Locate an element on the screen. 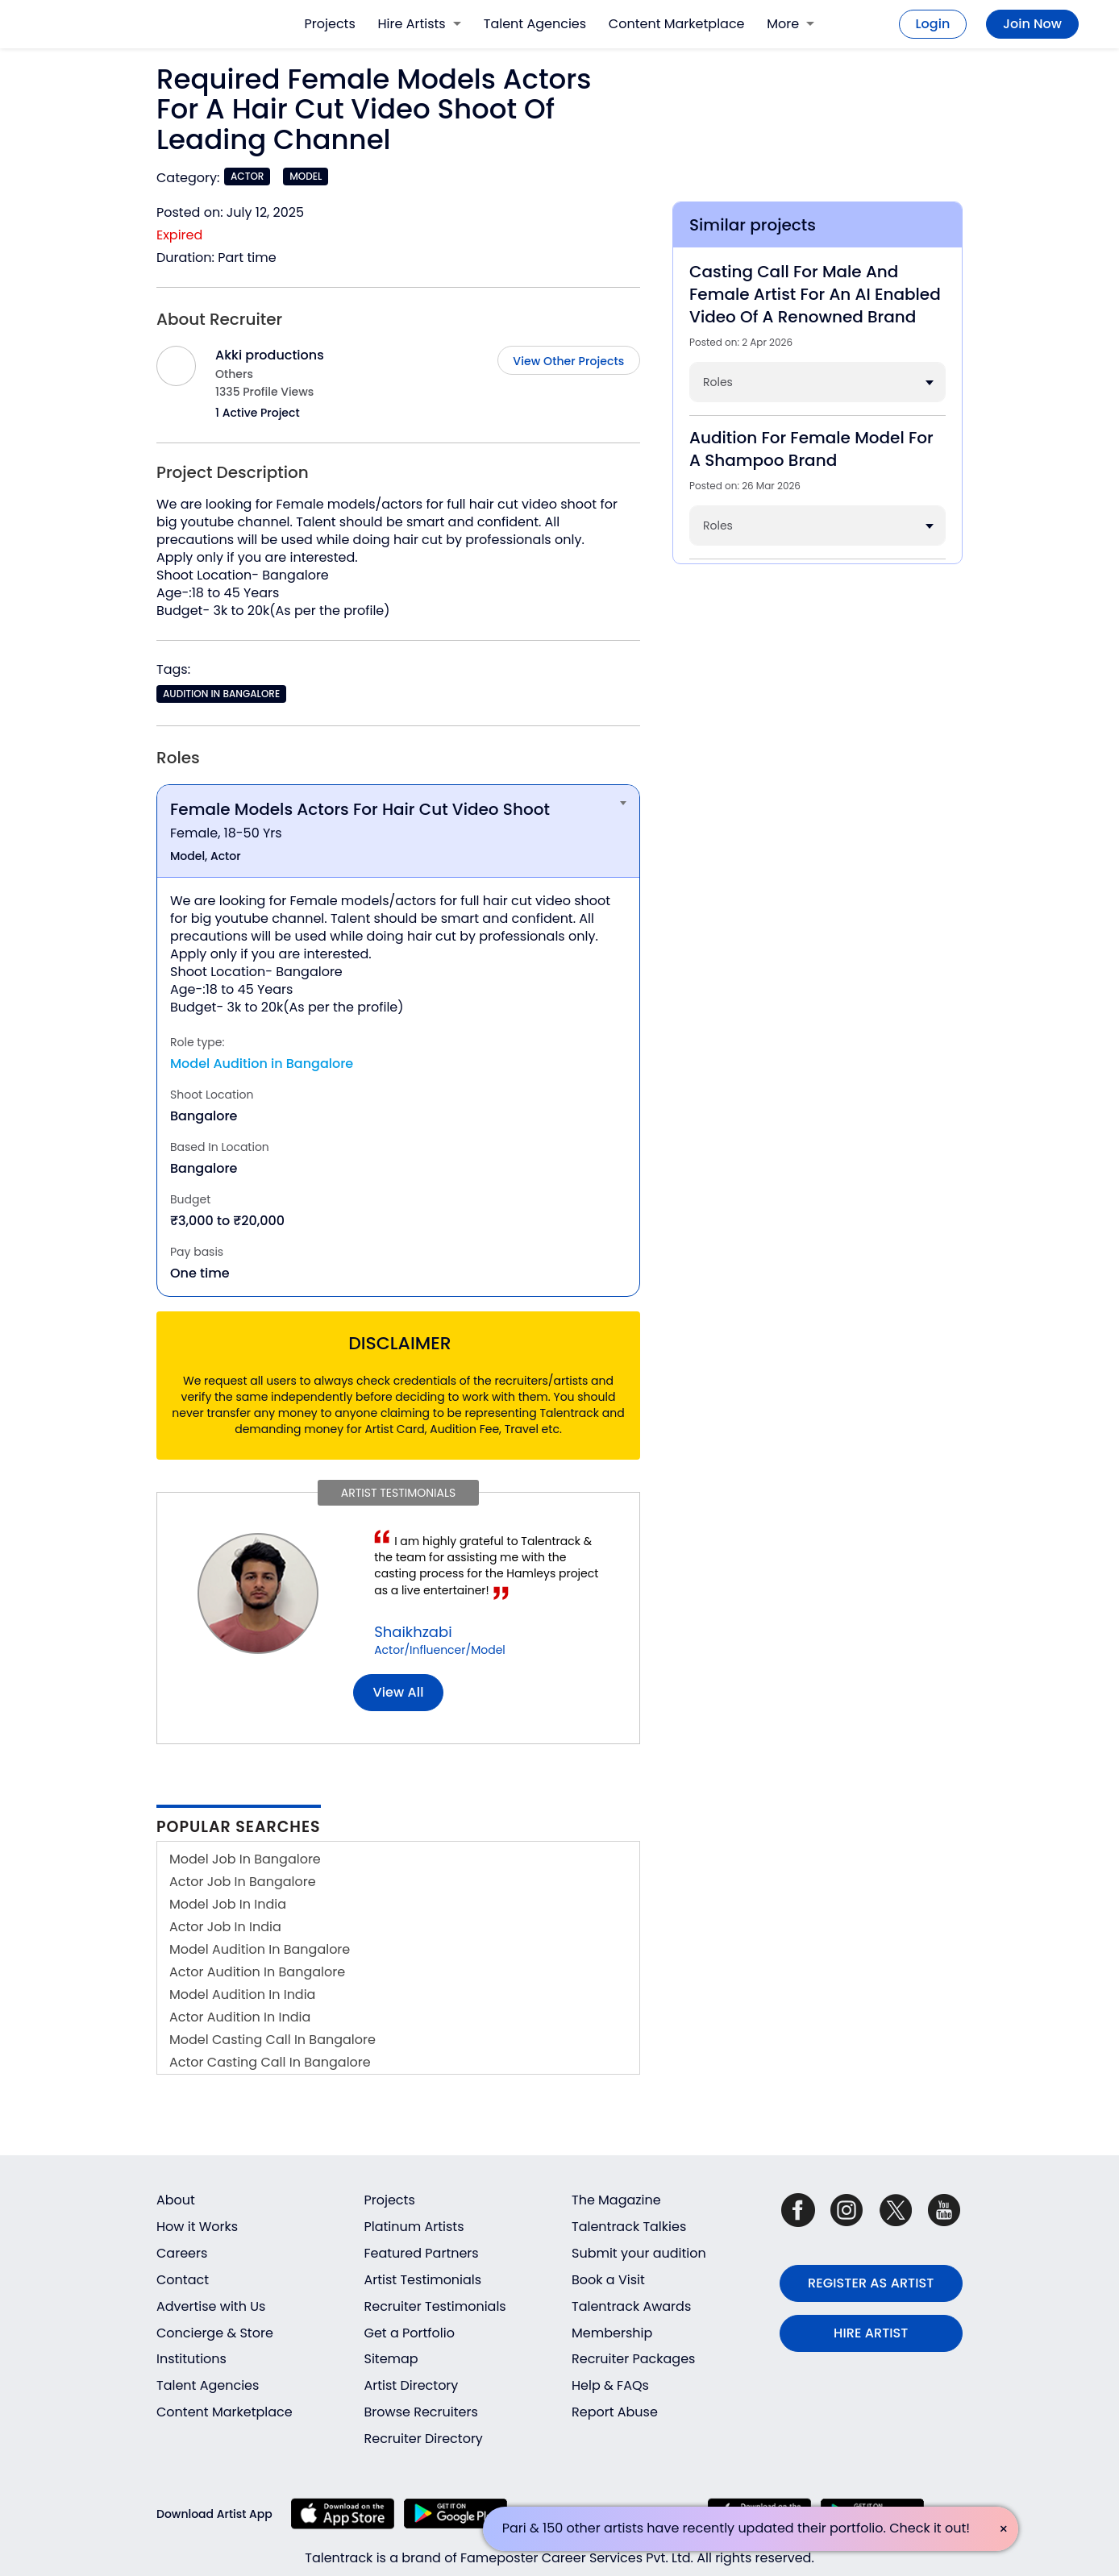 The height and width of the screenshot is (2576, 1119). Artist Directory is located at coordinates (411, 2385).